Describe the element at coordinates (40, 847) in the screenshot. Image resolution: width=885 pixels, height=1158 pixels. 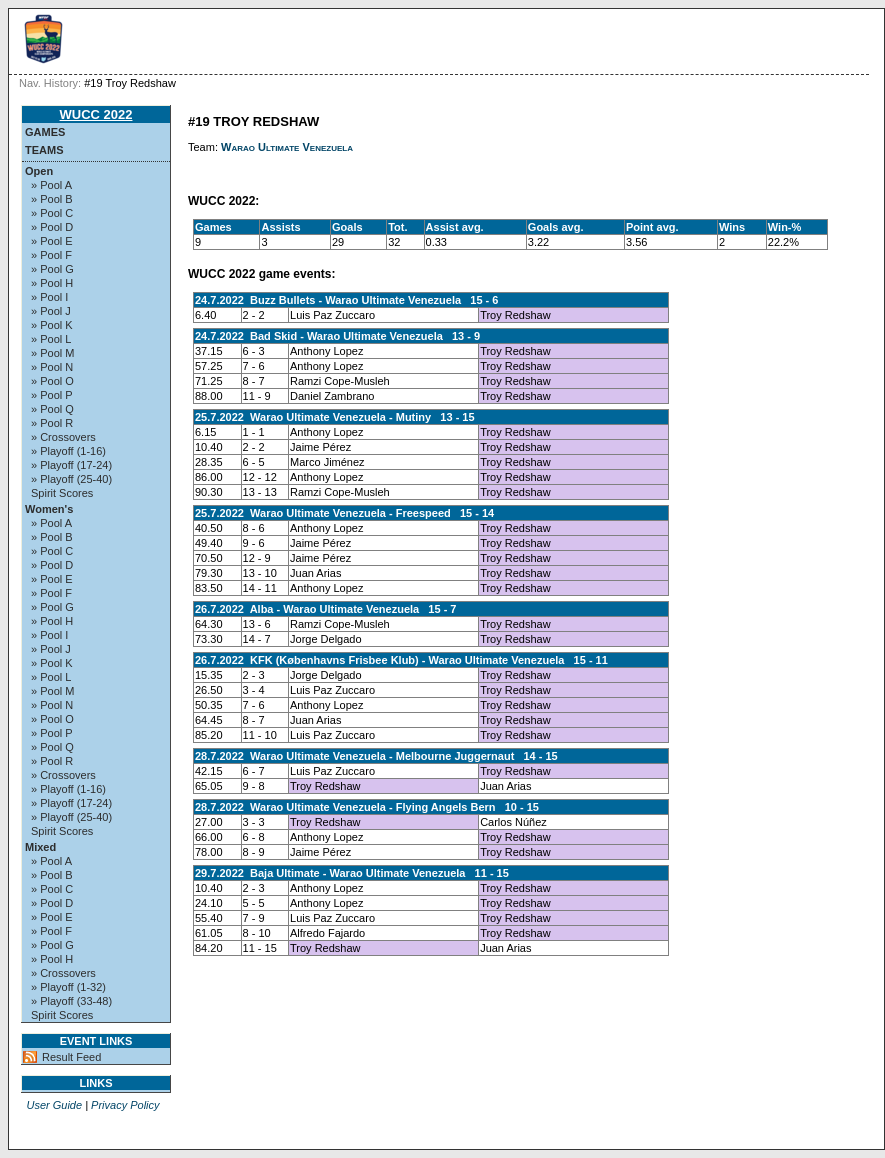
I see `Mixed` at that location.